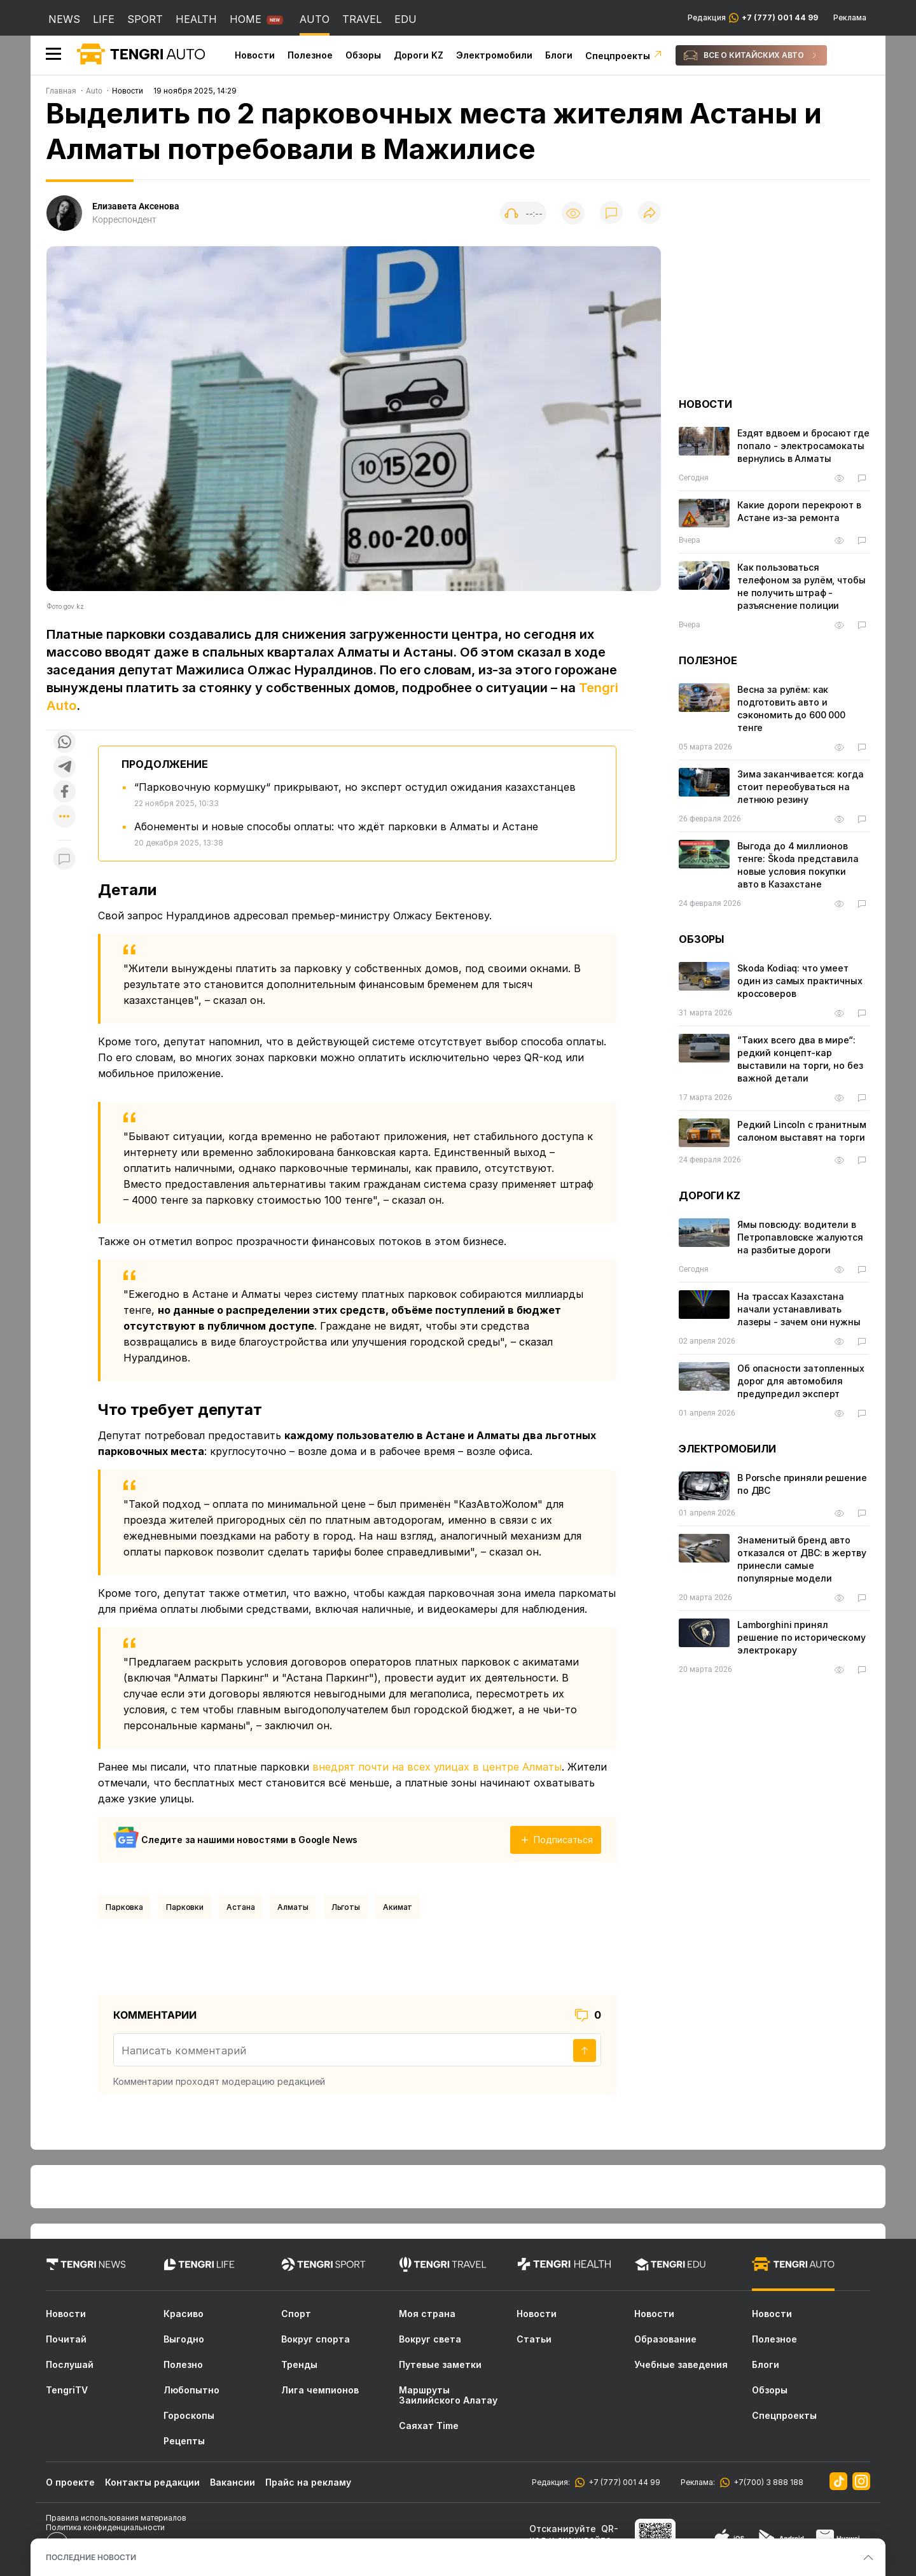 The image size is (916, 2576). Describe the element at coordinates (124, 1907) in the screenshot. I see `Парковка` at that location.